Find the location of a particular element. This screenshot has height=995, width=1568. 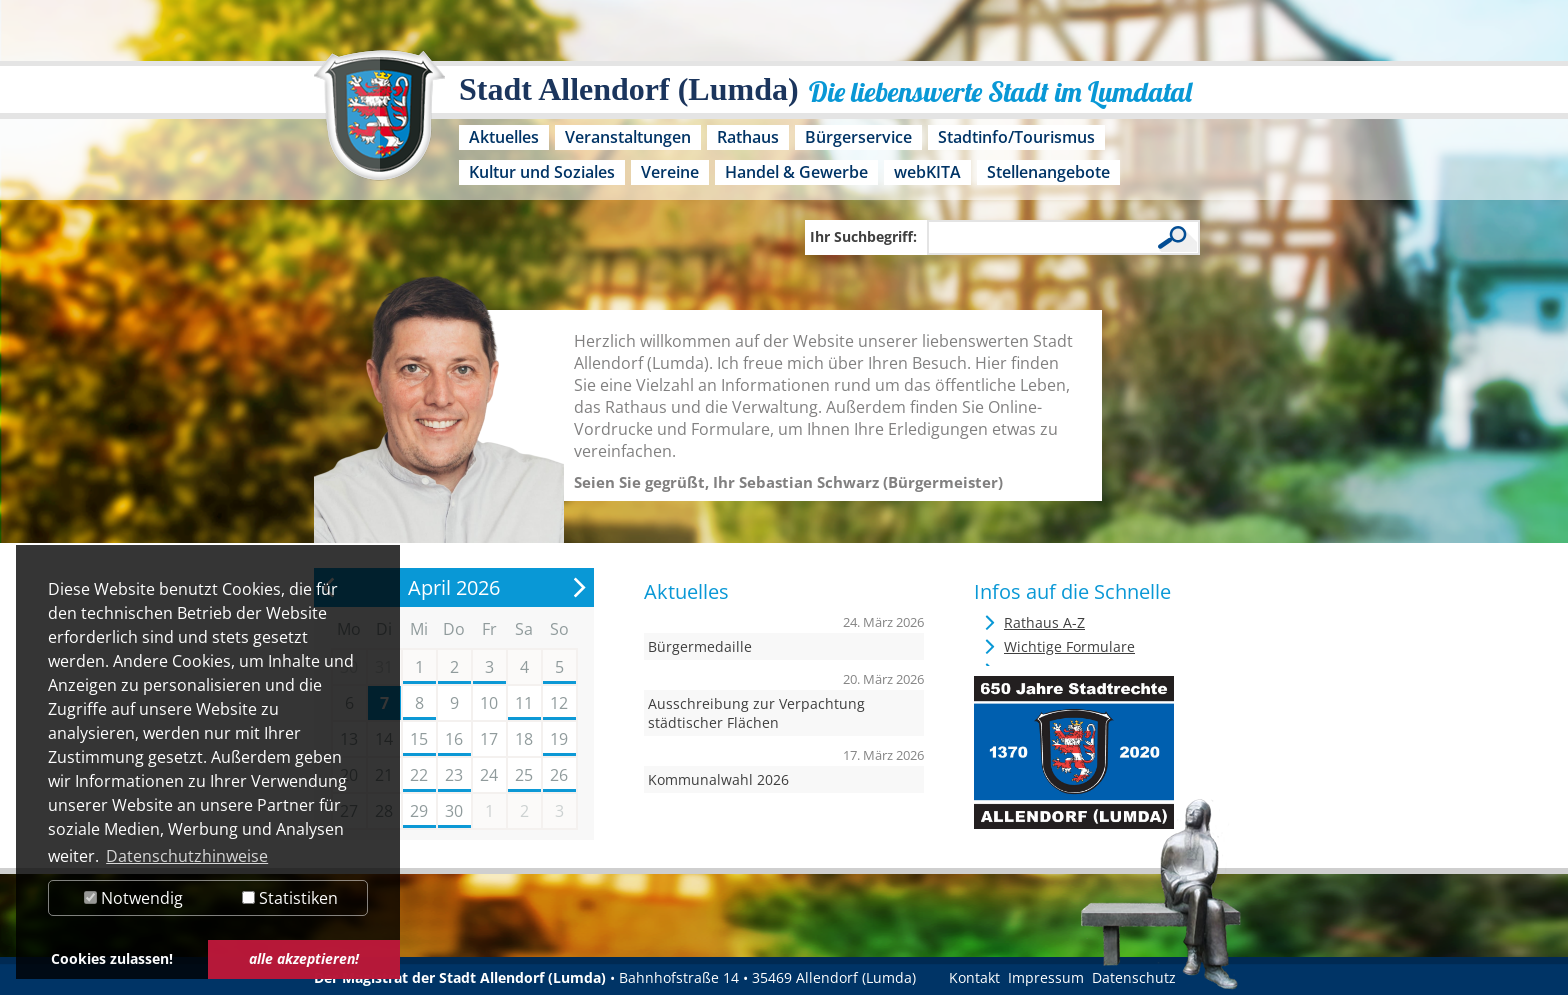

[Logo der Stadt Allendorf (Lumda) – zur Startseite] is located at coordinates (379, 125).